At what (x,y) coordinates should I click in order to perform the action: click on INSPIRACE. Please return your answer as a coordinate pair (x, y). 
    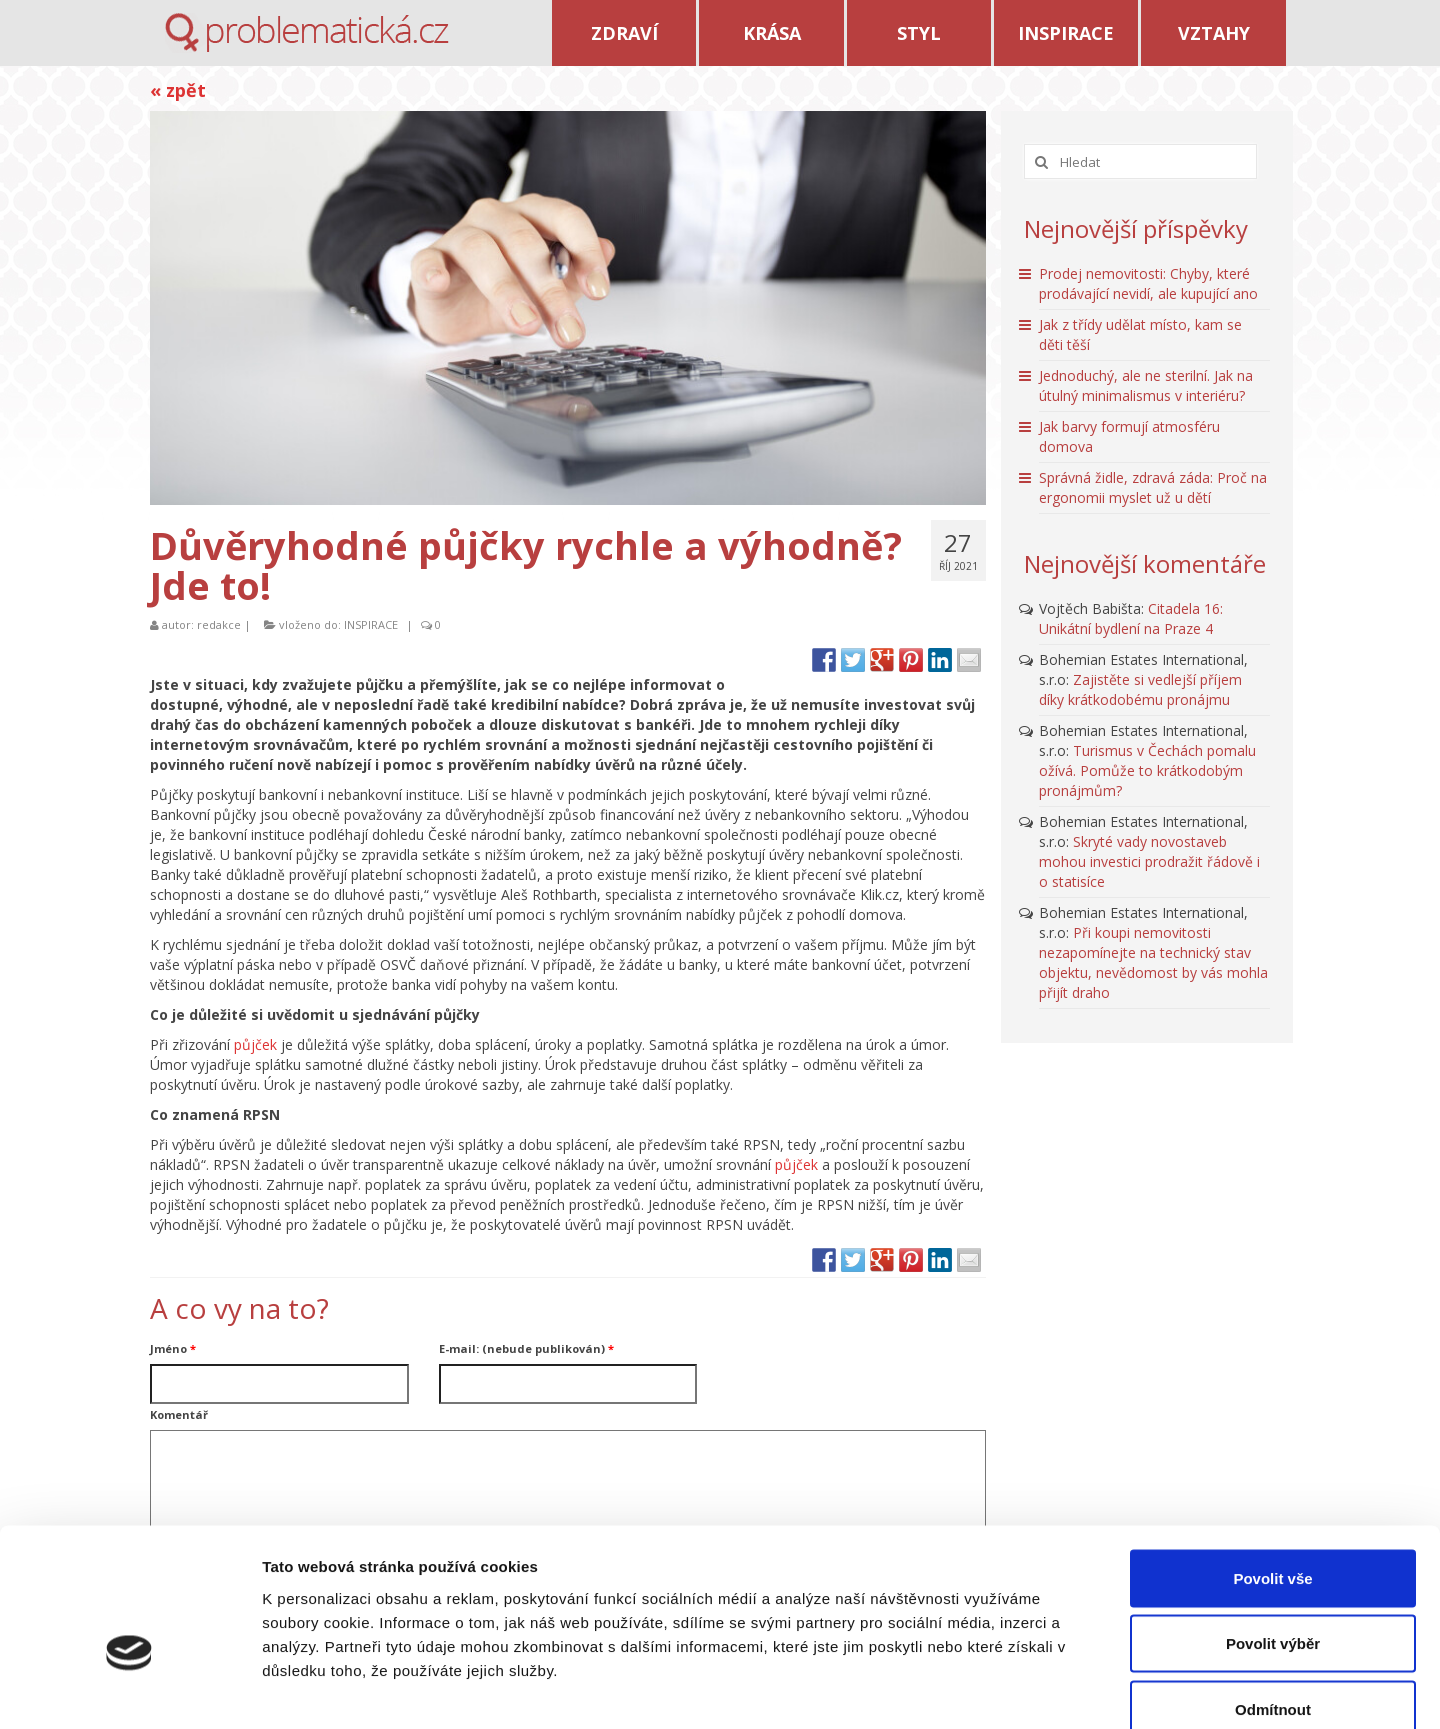
    Looking at the image, I should click on (1066, 33).